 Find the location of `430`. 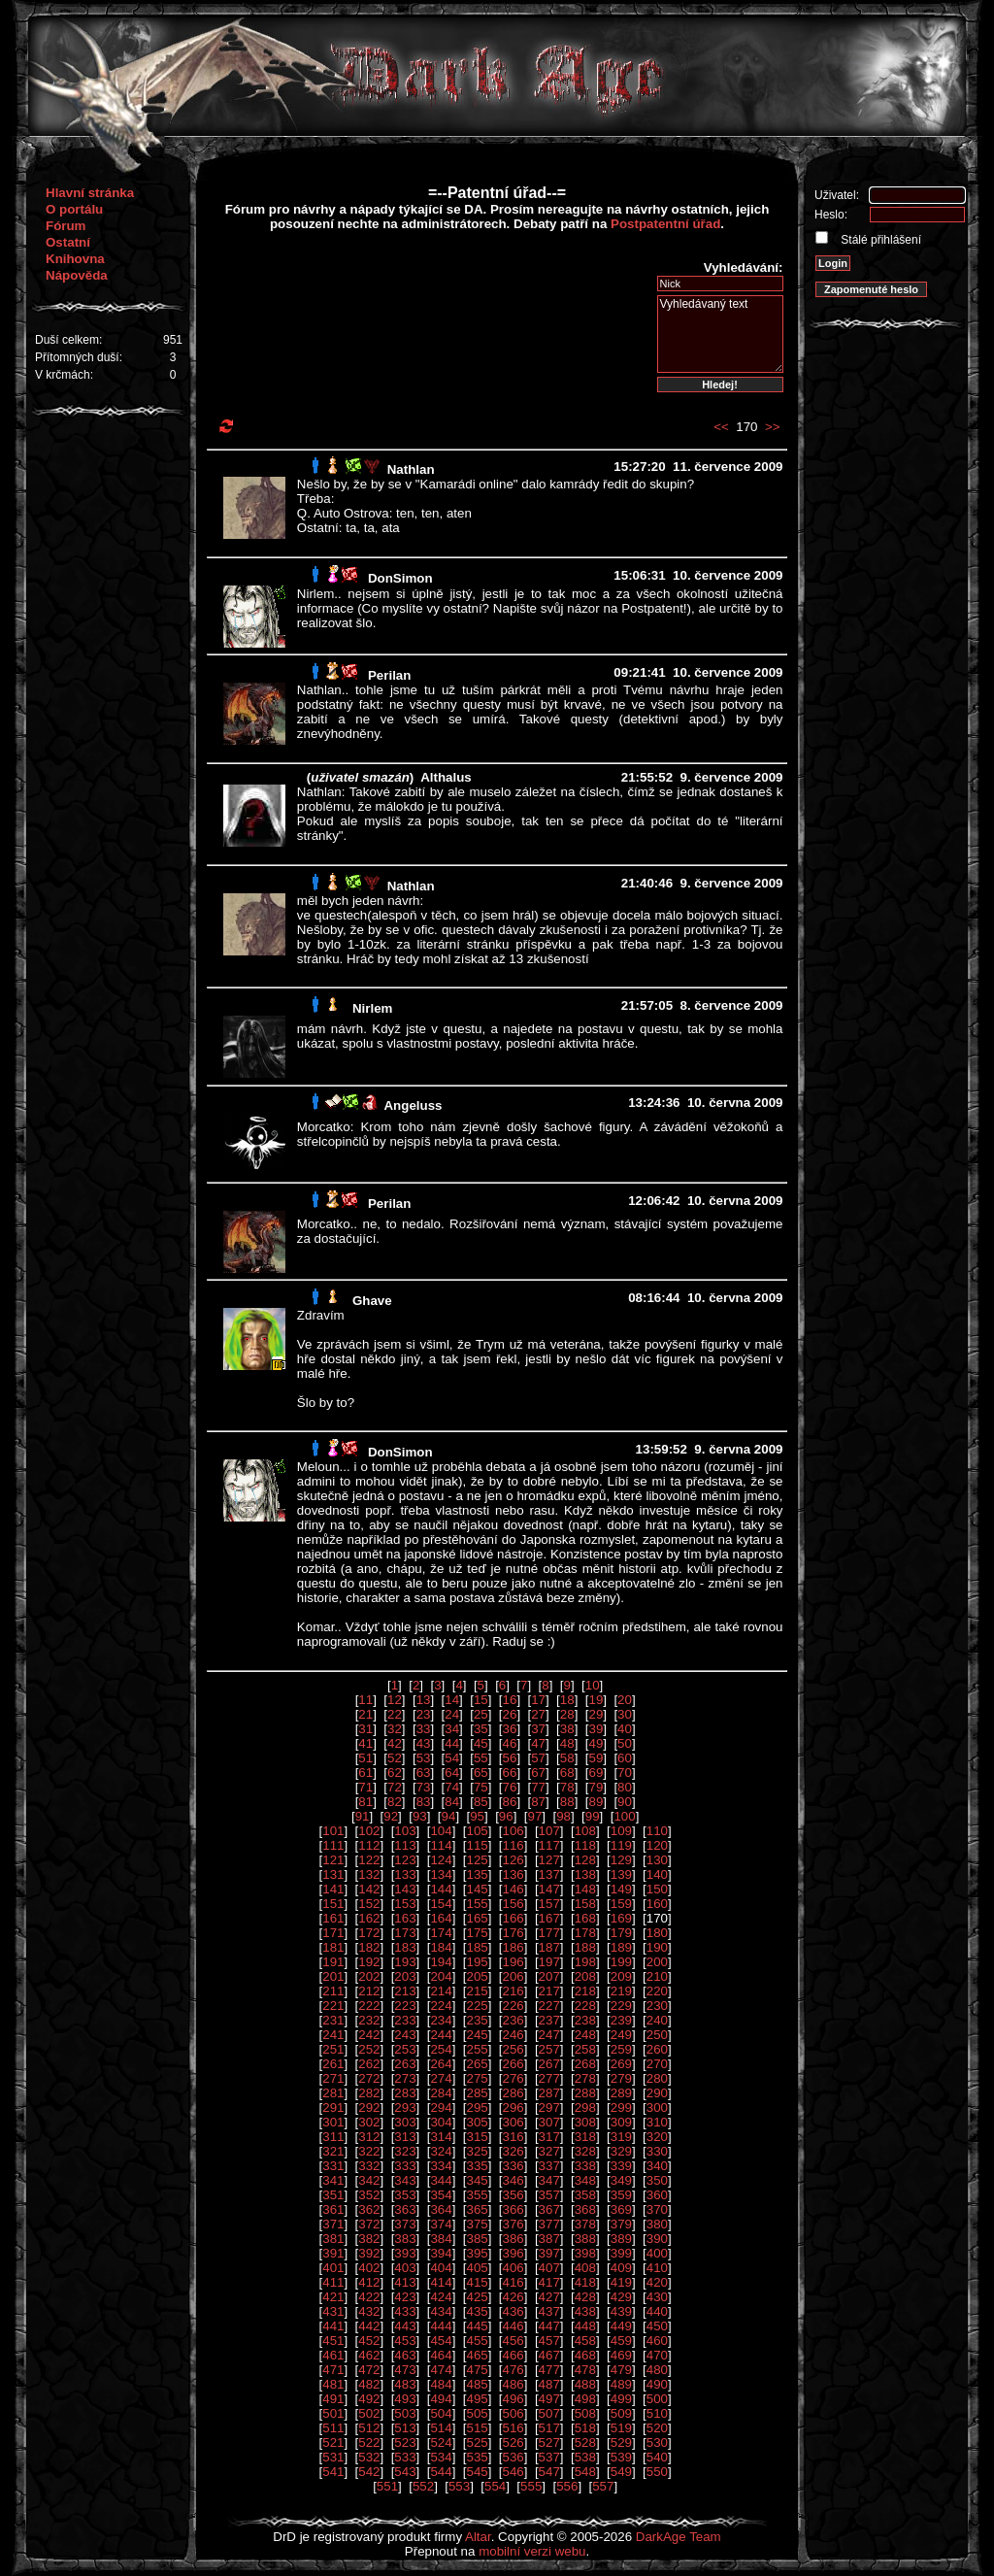

430 is located at coordinates (657, 2297).